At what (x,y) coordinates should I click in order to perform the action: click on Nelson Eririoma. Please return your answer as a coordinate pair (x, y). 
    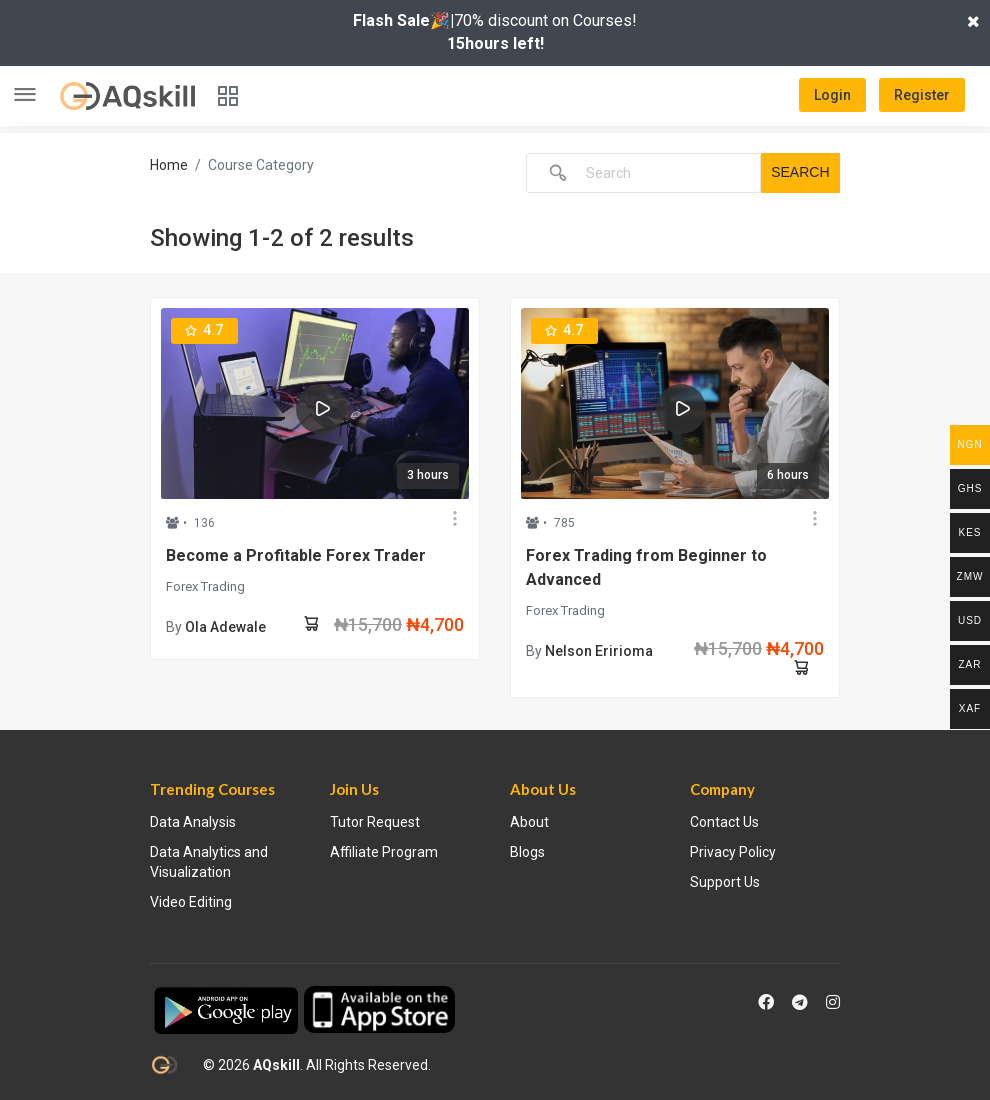
    Looking at the image, I should click on (599, 651).